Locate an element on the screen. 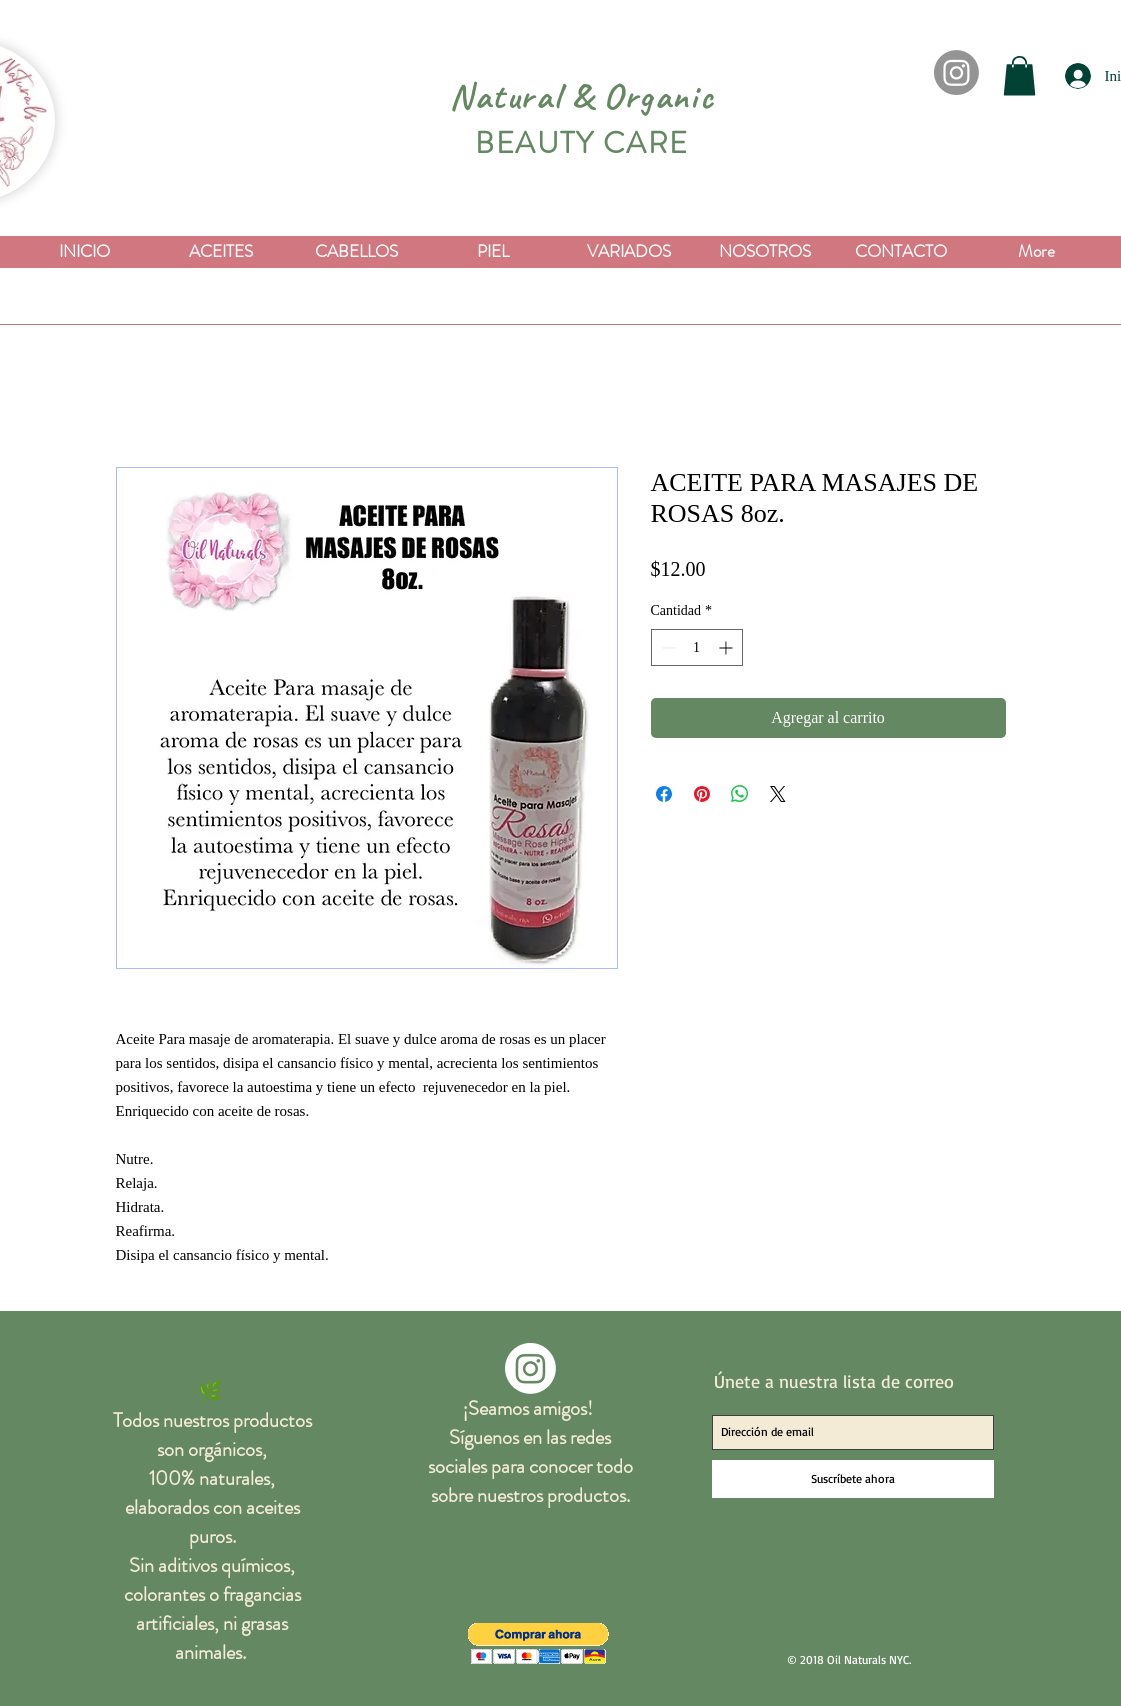 Image resolution: width=1121 pixels, height=1706 pixels. [Compartir en Facebook] is located at coordinates (664, 794).